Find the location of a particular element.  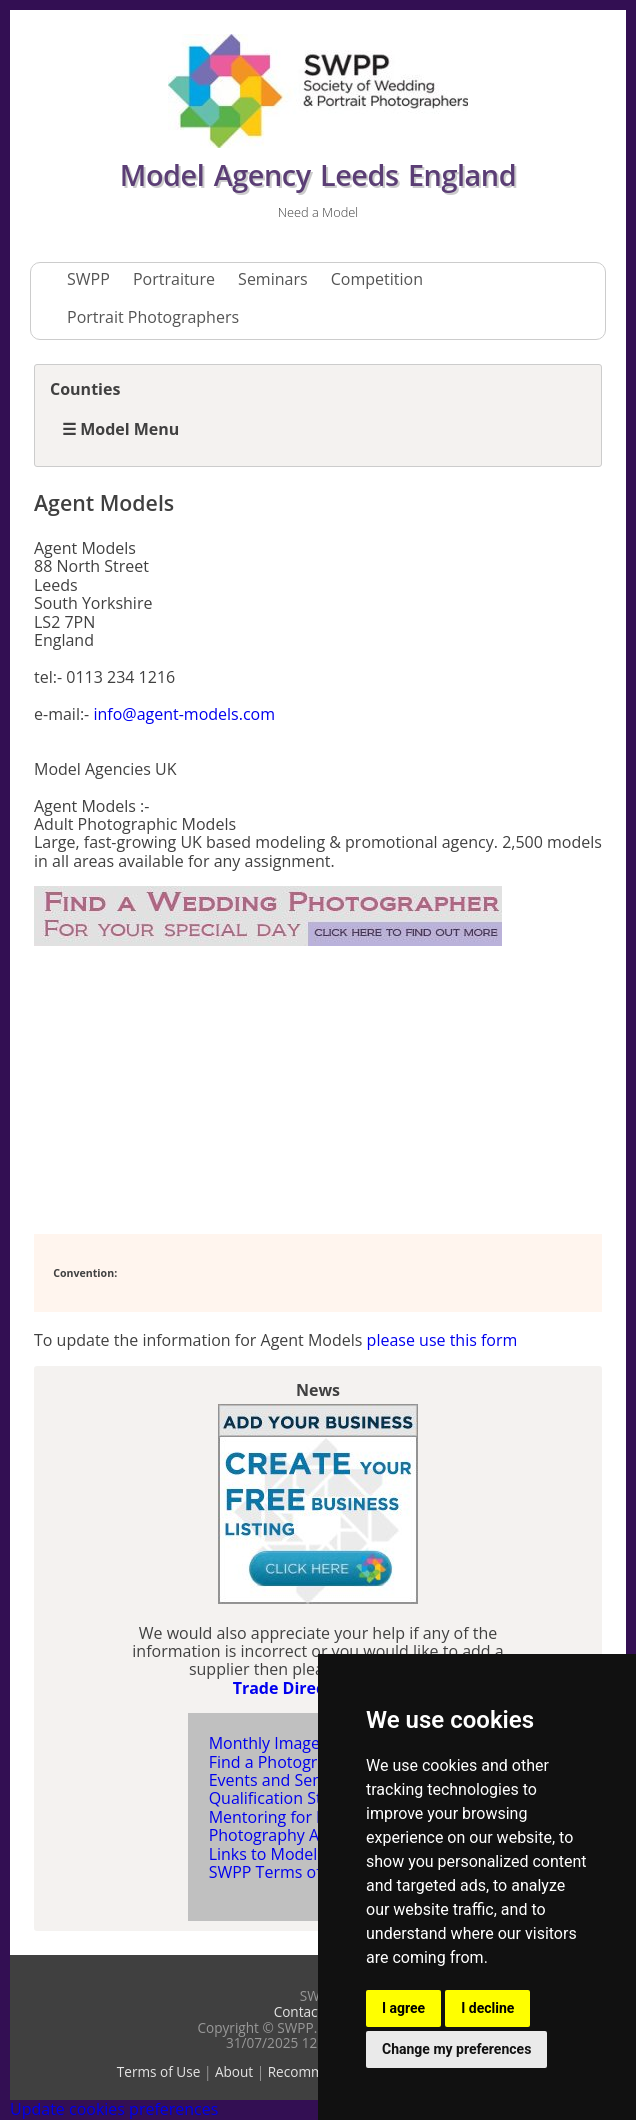

About is located at coordinates (234, 2071).